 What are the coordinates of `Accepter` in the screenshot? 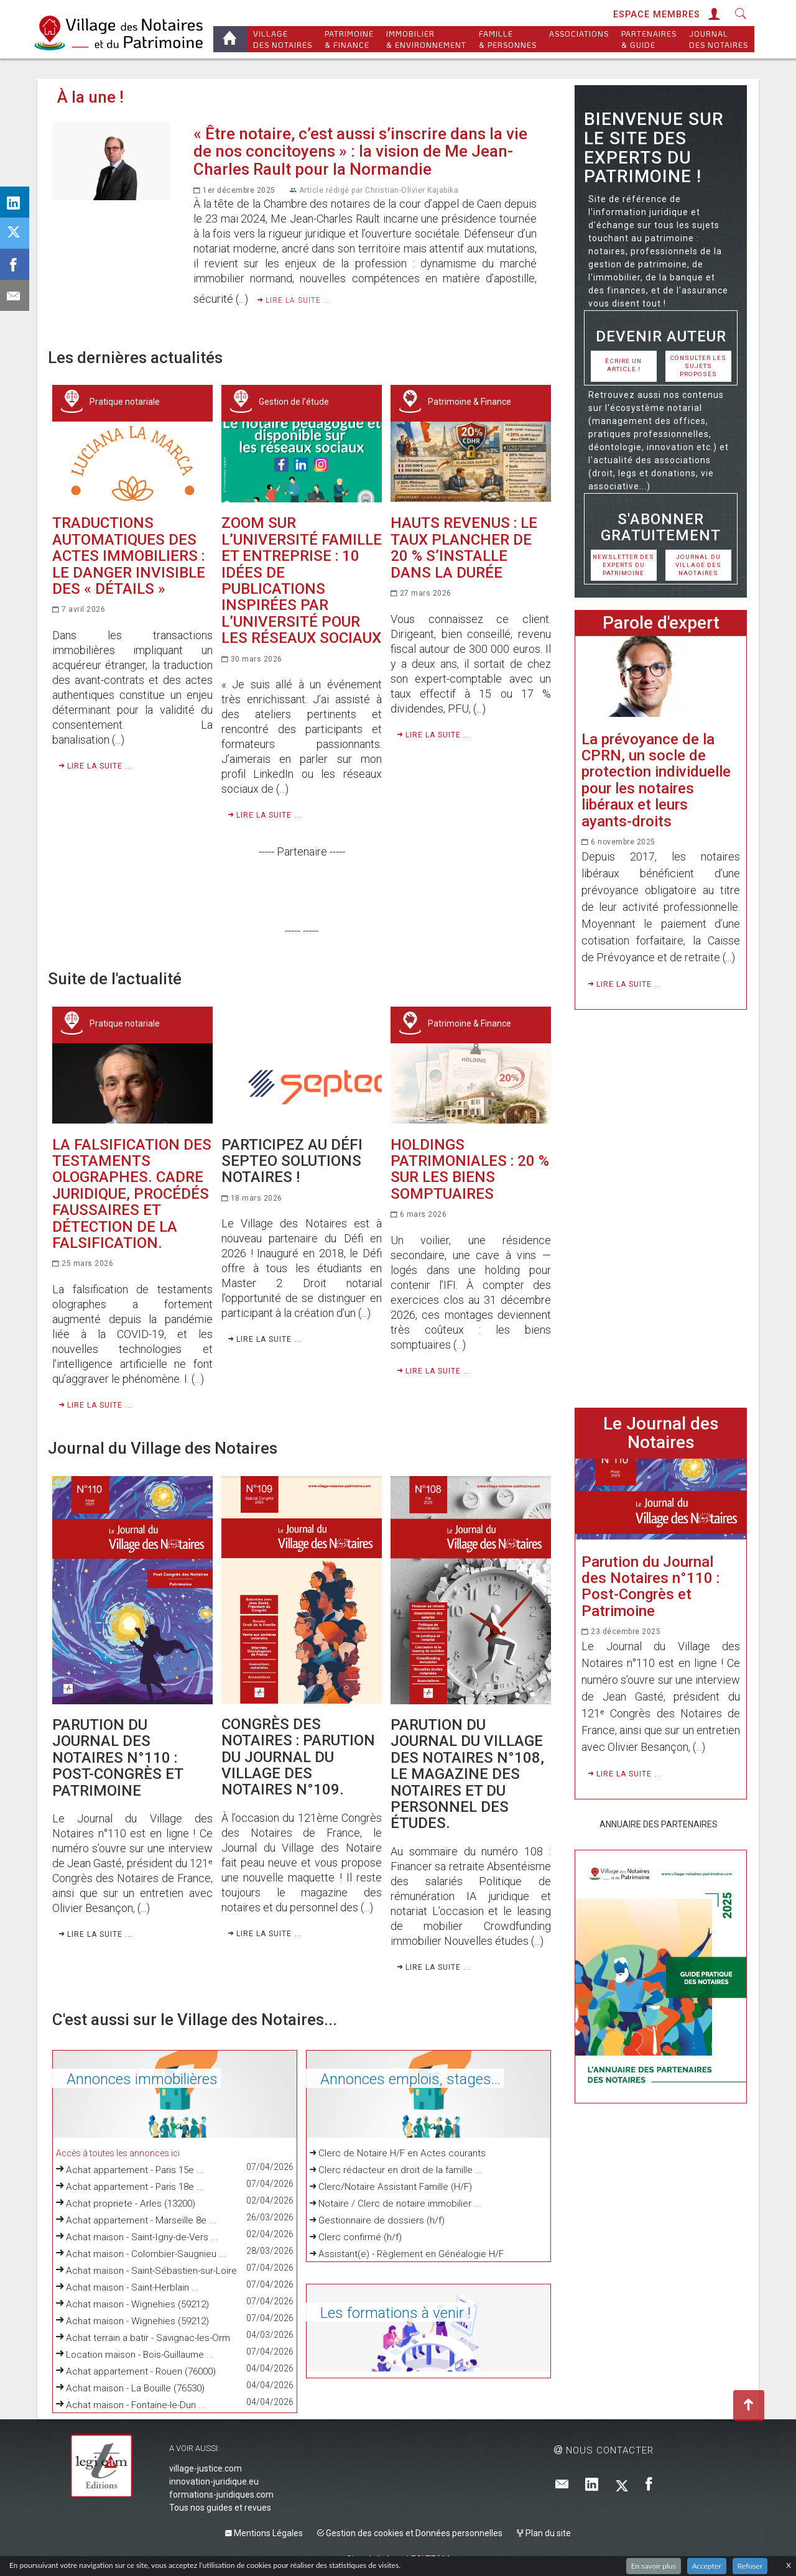 It's located at (706, 2565).